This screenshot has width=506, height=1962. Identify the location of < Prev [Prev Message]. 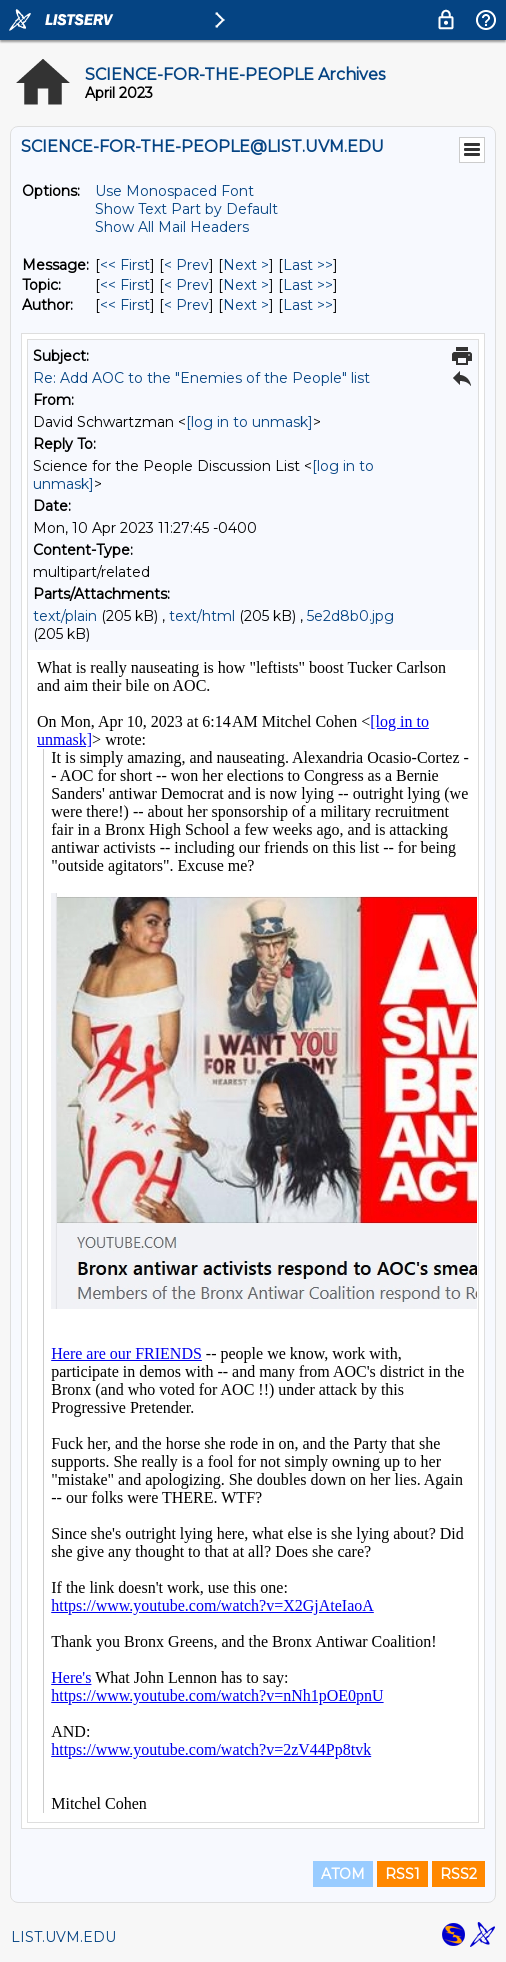
(186, 265).